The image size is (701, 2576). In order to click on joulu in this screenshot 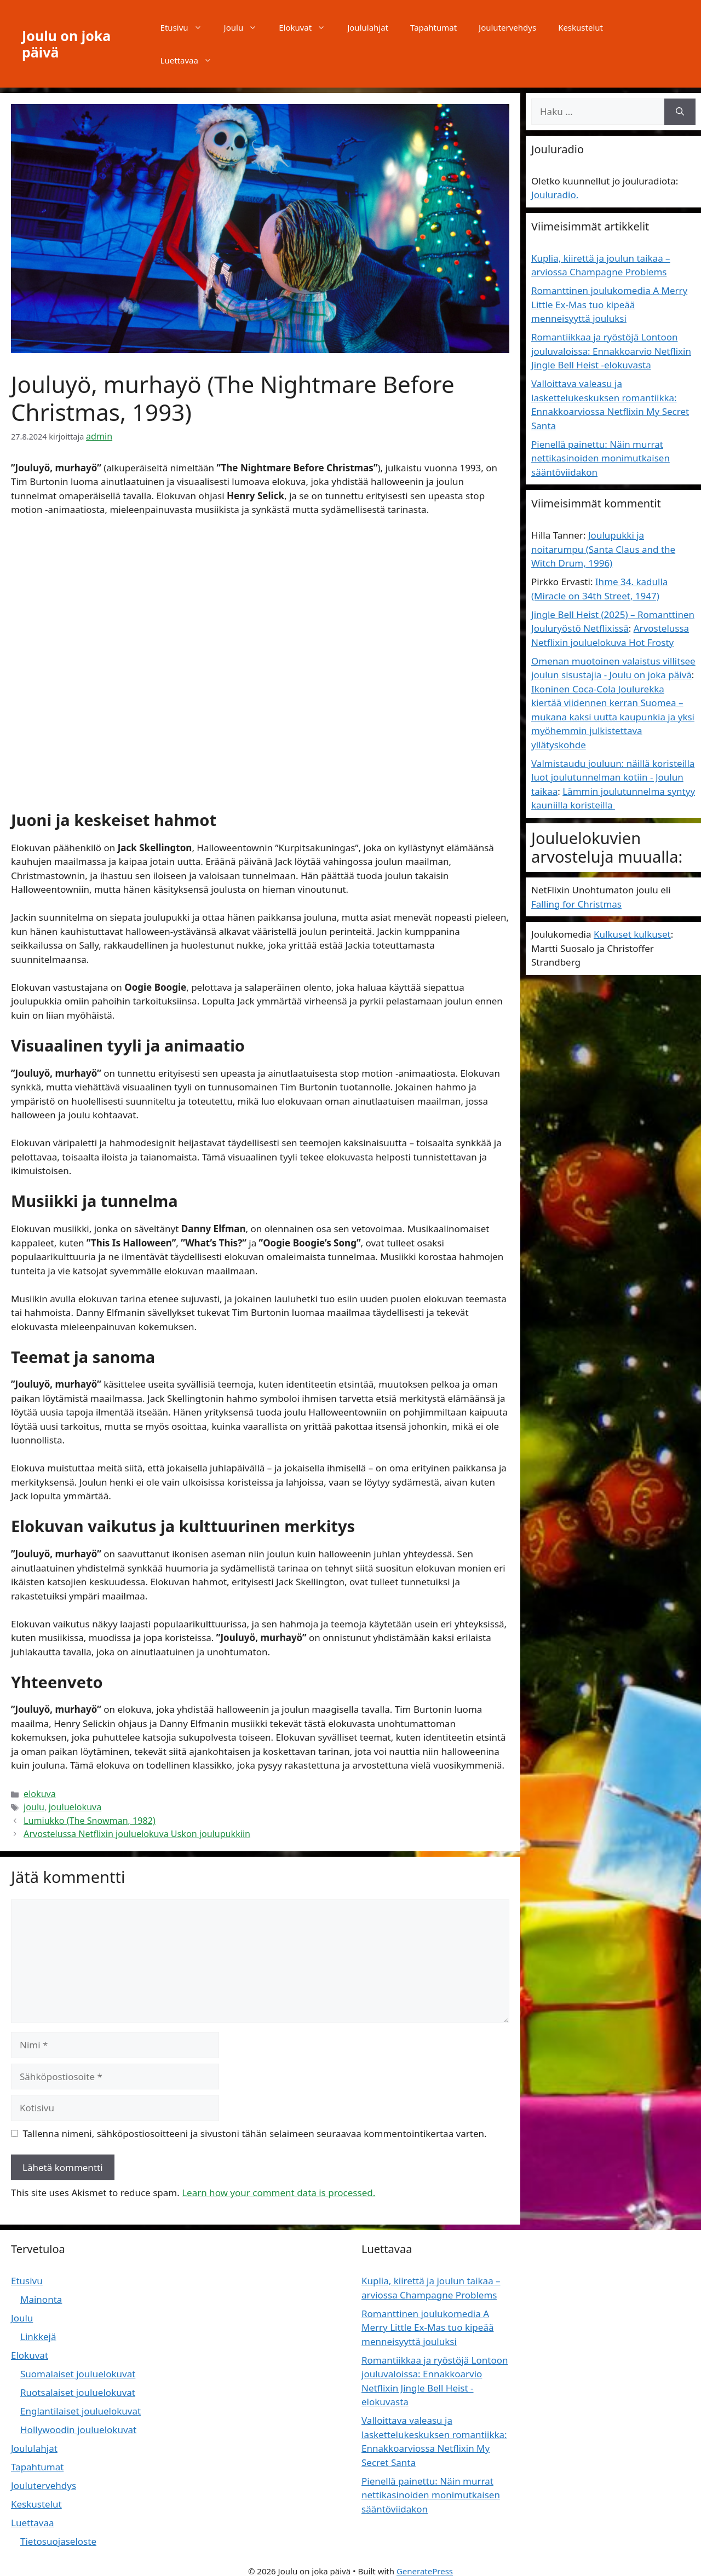, I will do `click(33, 1804)`.